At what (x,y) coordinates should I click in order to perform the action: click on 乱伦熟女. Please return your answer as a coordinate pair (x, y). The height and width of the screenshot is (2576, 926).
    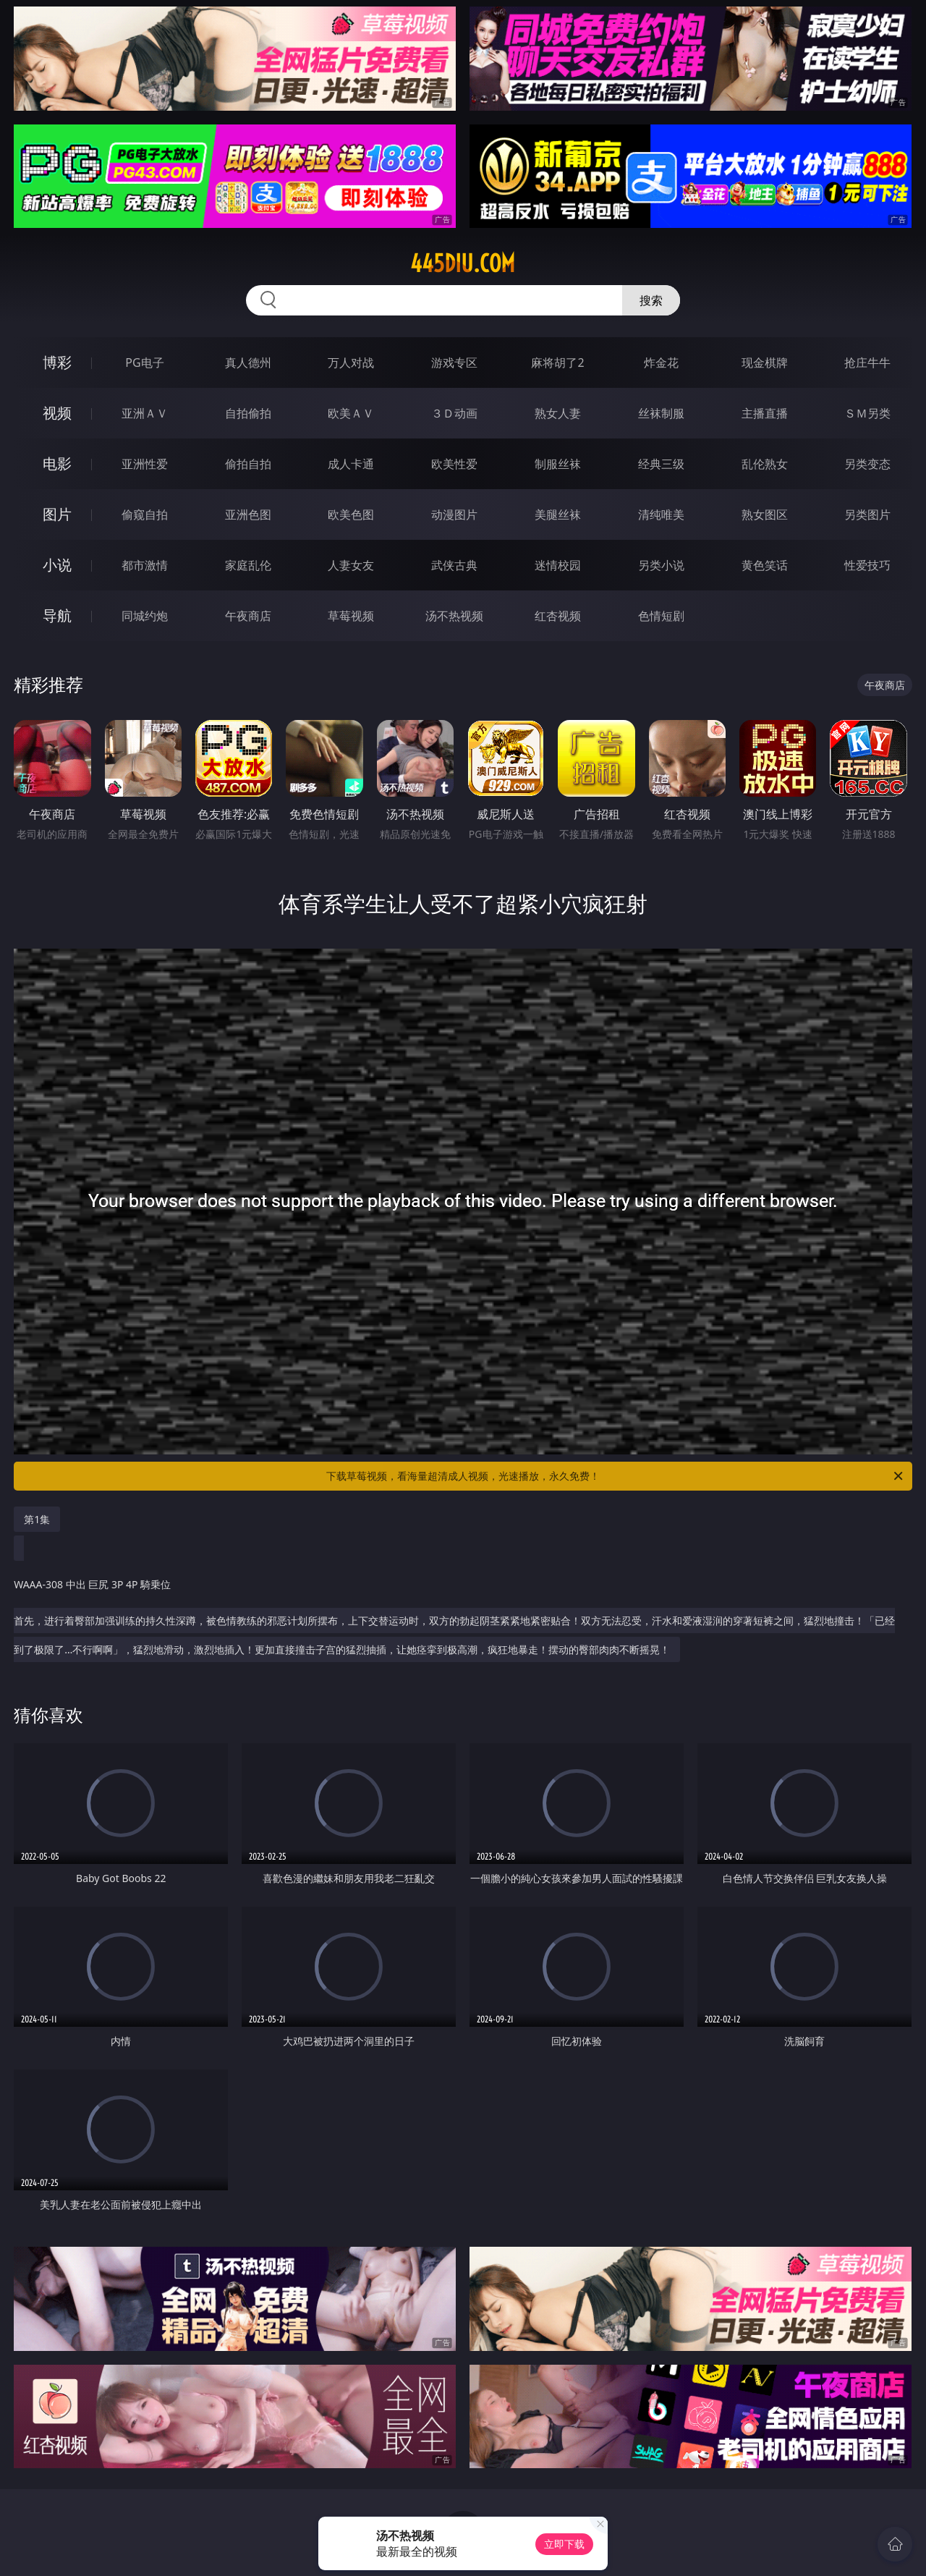
    Looking at the image, I should click on (765, 464).